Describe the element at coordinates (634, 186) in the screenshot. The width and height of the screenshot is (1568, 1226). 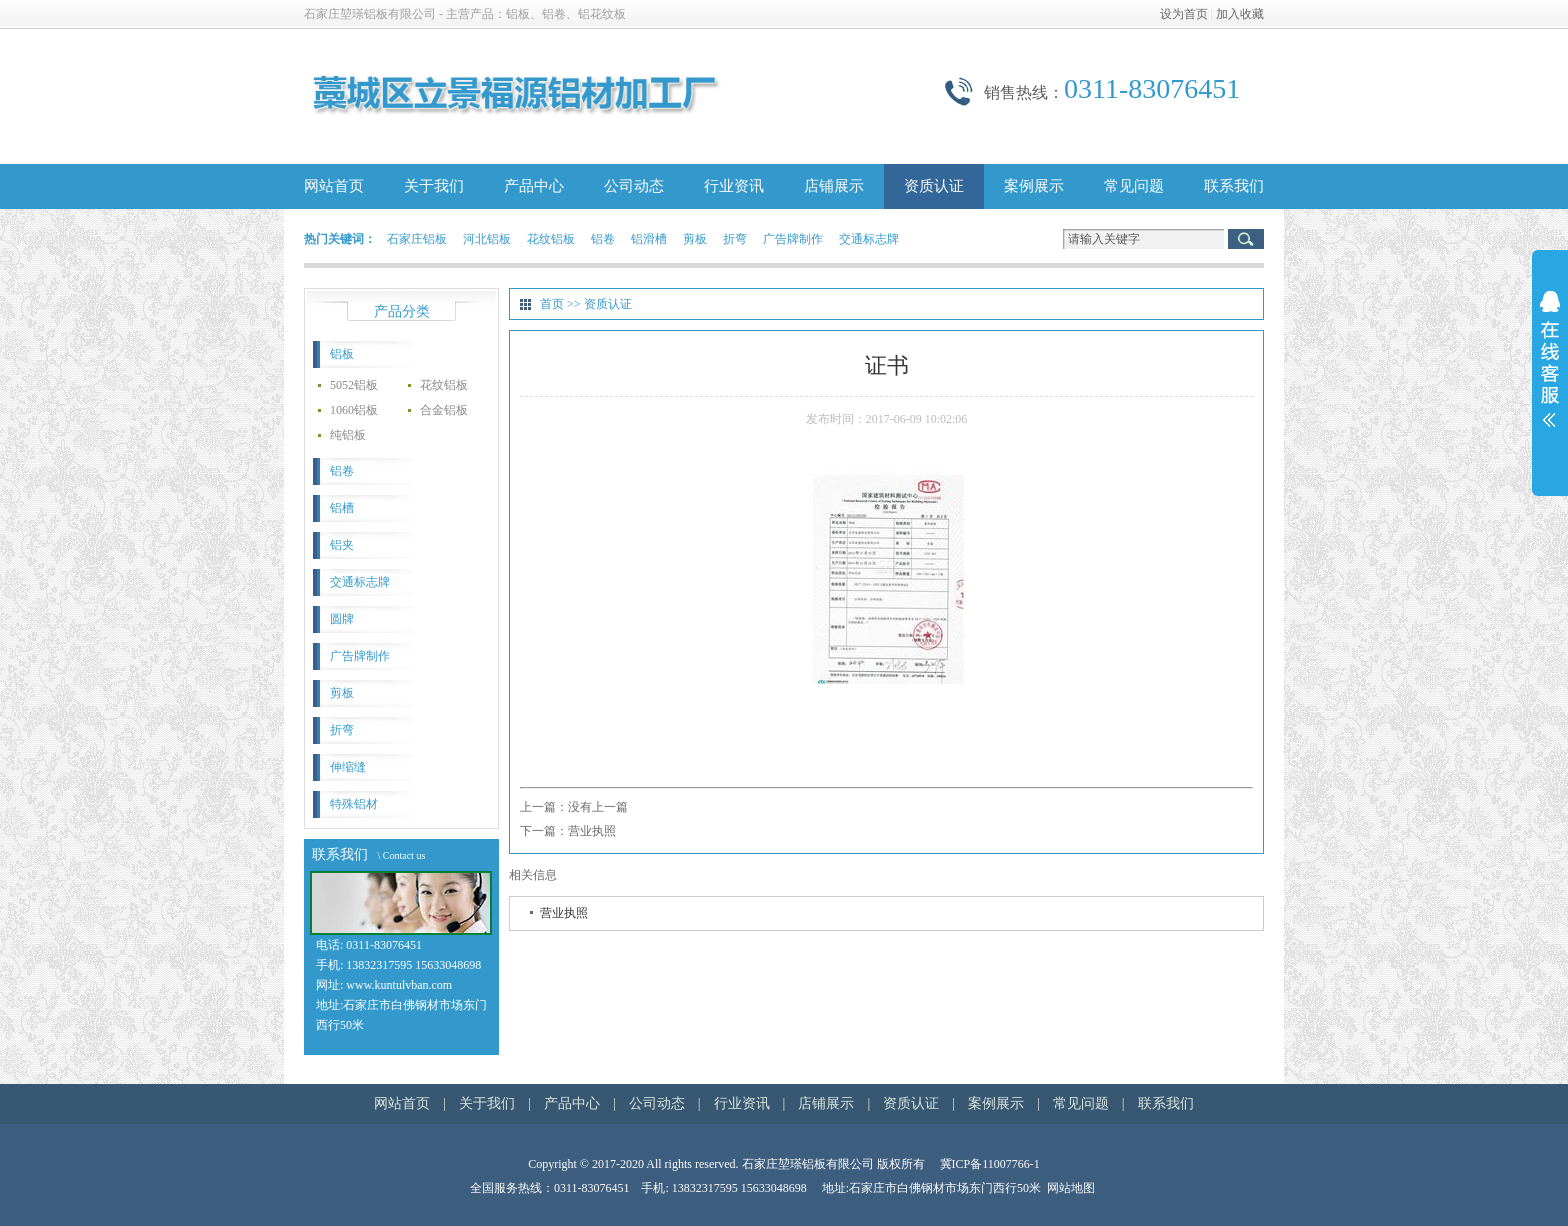
I see `公司动态` at that location.